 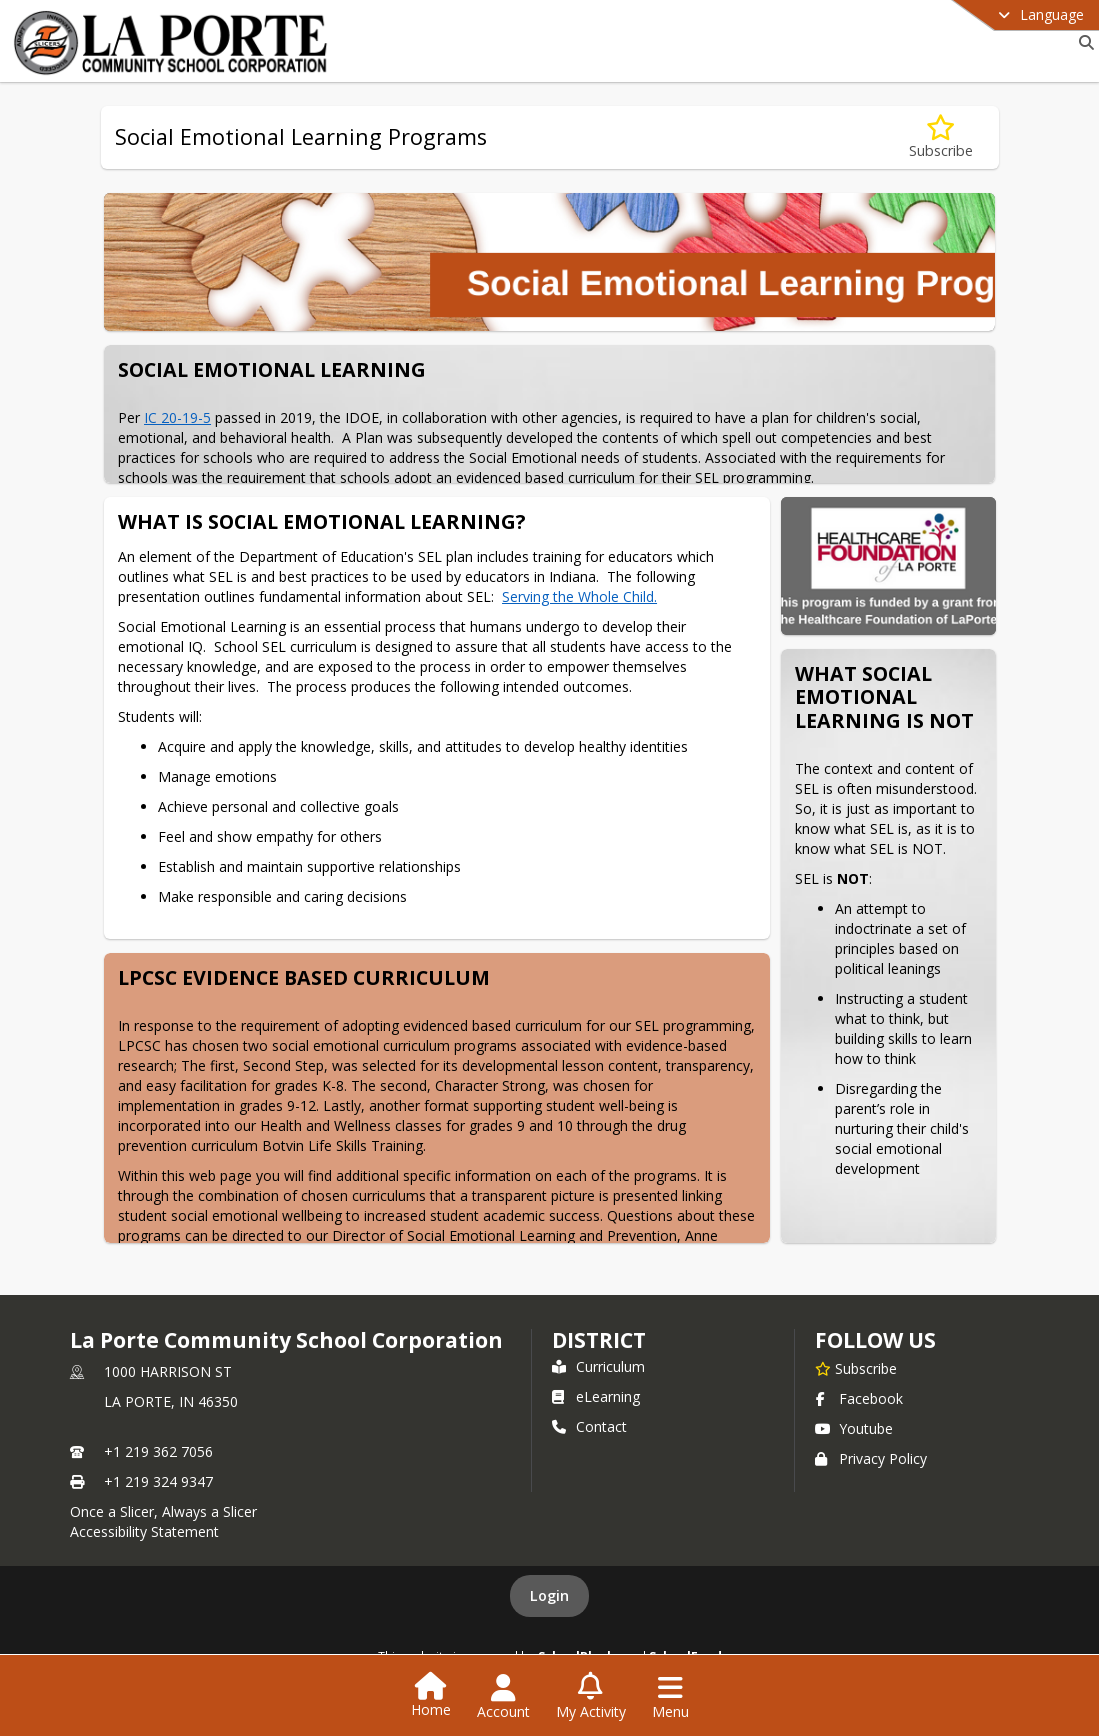 What do you see at coordinates (596, 1396) in the screenshot?
I see `eLearning` at bounding box center [596, 1396].